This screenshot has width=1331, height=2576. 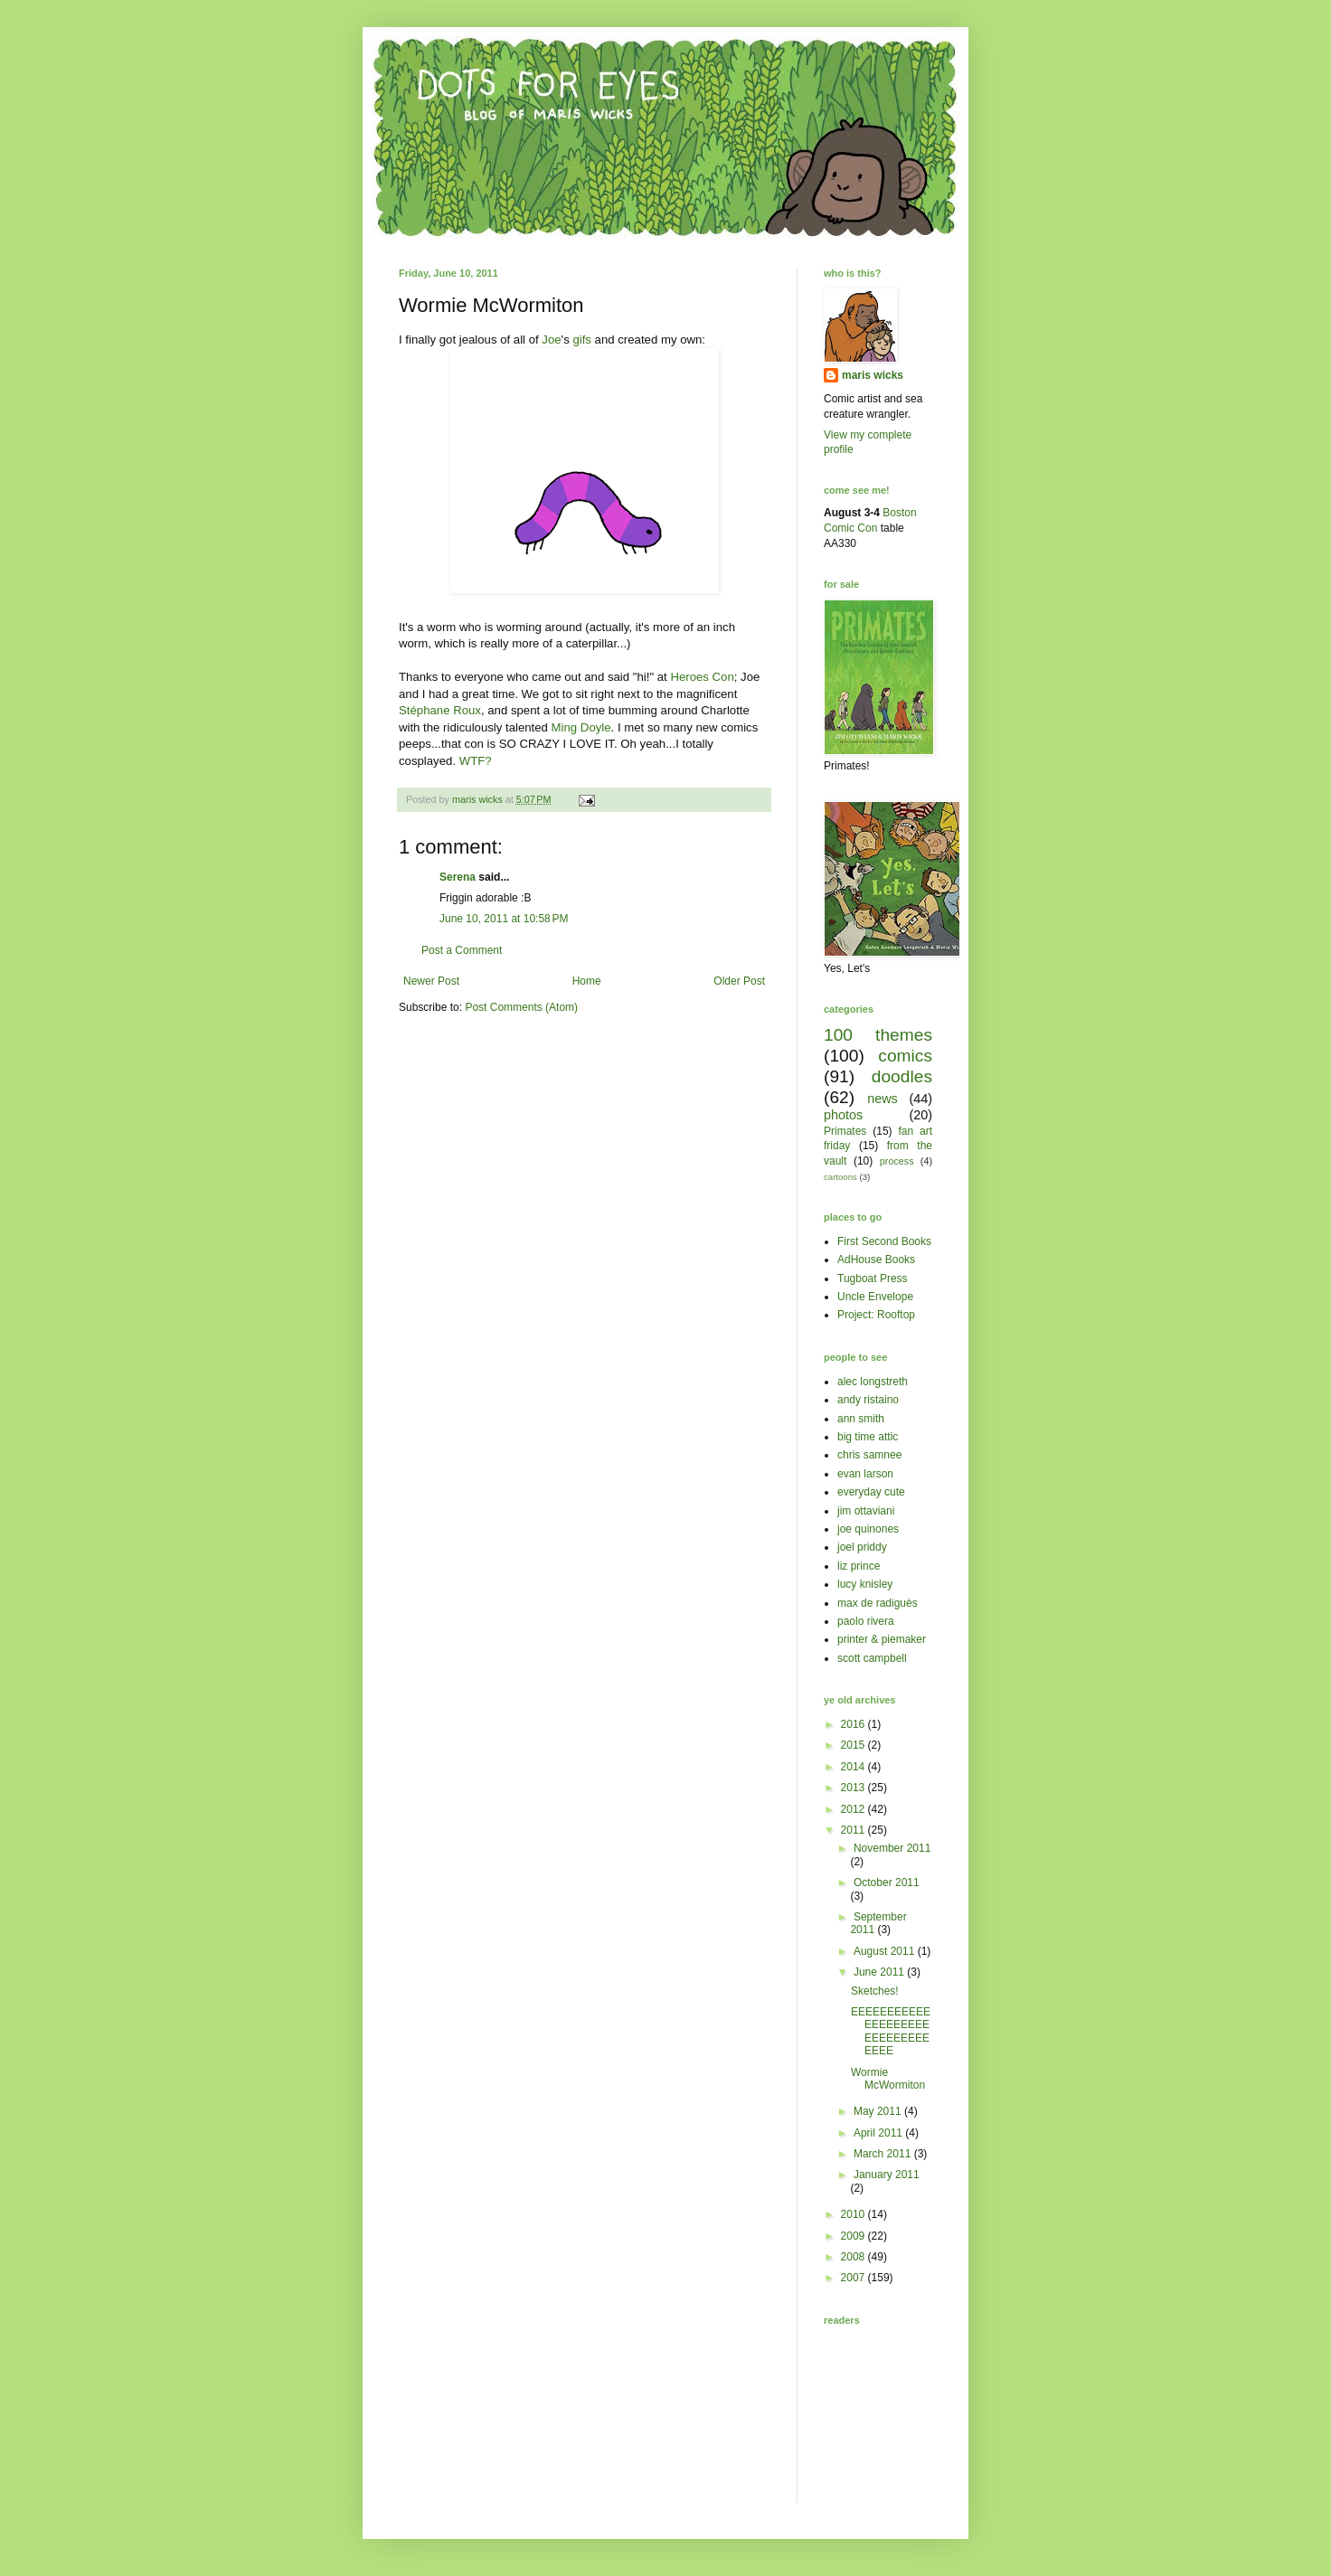 I want to click on 2010, so click(x=854, y=2214).